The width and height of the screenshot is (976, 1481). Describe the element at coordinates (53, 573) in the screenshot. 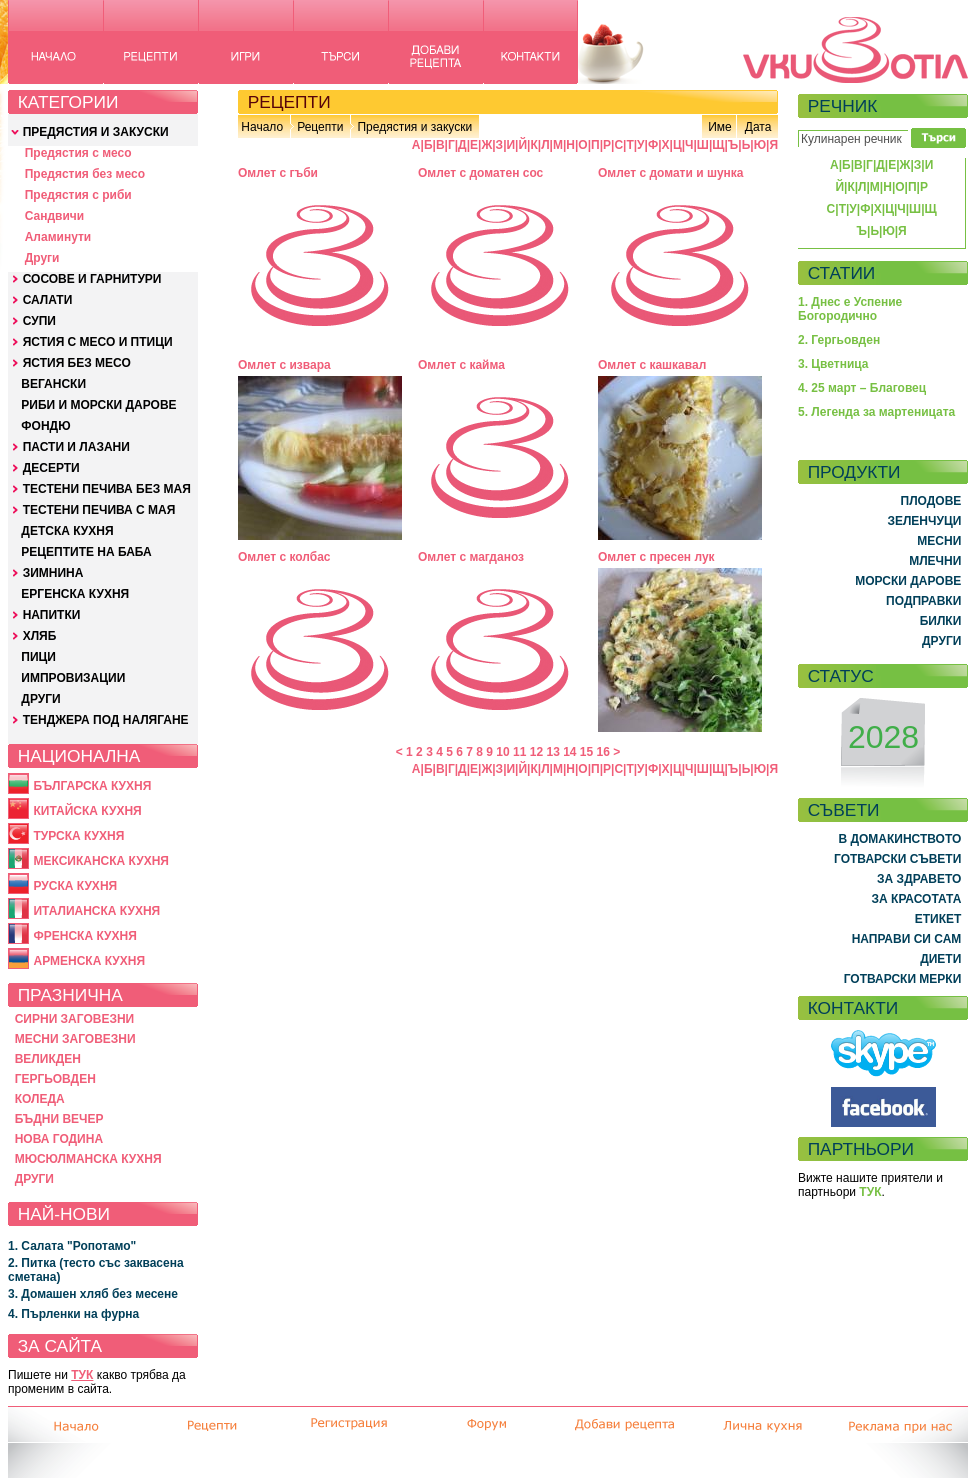

I see `ЗИМНИНА` at that location.